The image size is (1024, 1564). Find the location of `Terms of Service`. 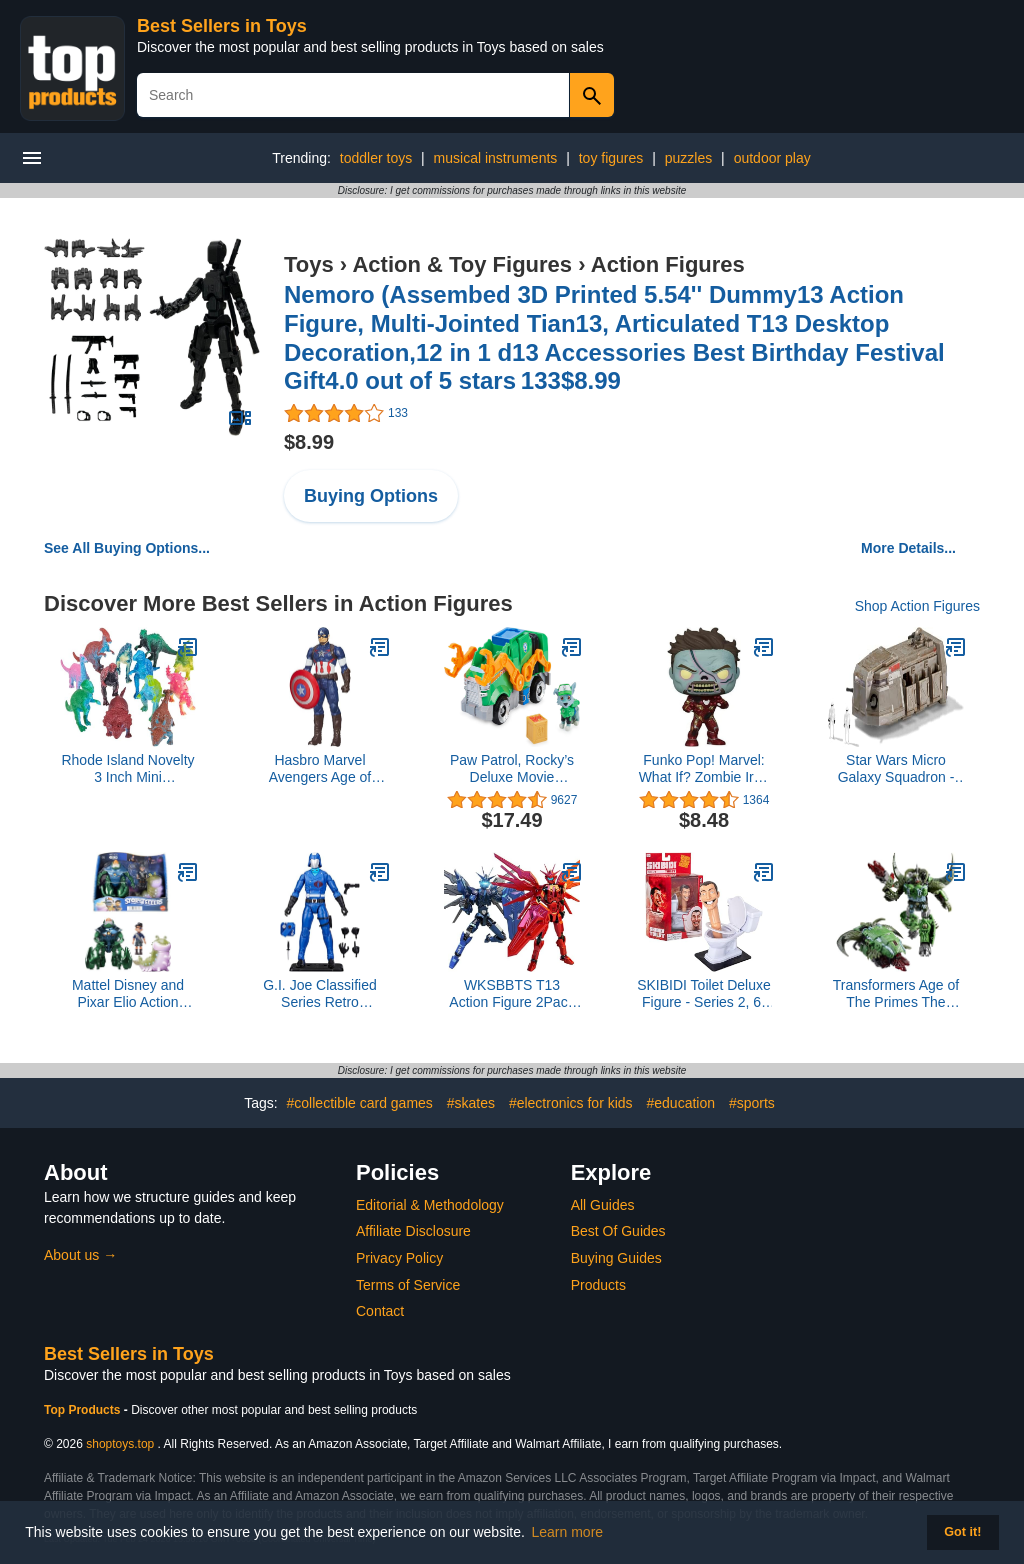

Terms of Service is located at coordinates (408, 1285).